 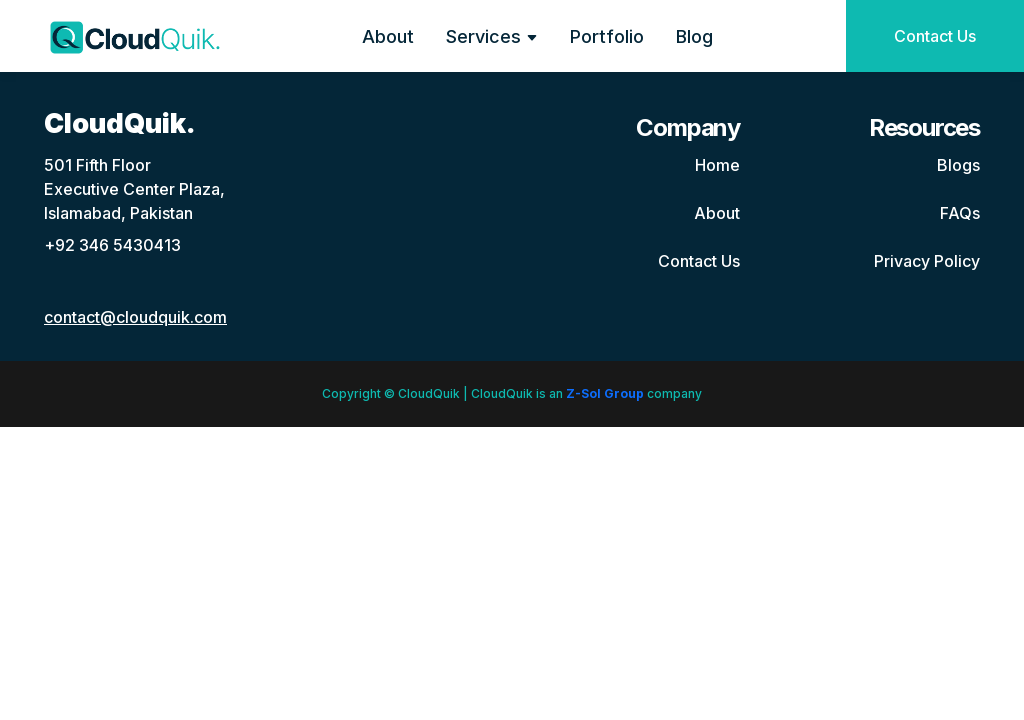 I want to click on Blog, so click(x=694, y=36).